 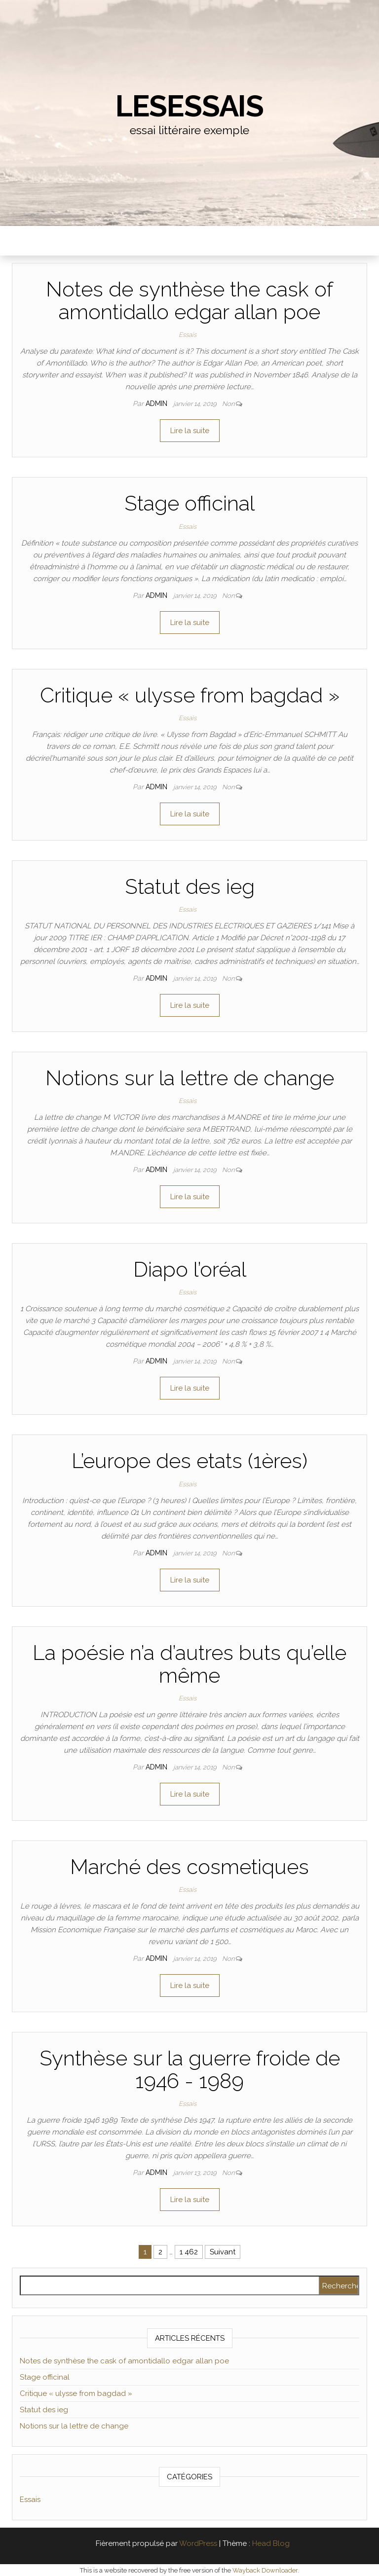 What do you see at coordinates (157, 403) in the screenshot?
I see `admin` at bounding box center [157, 403].